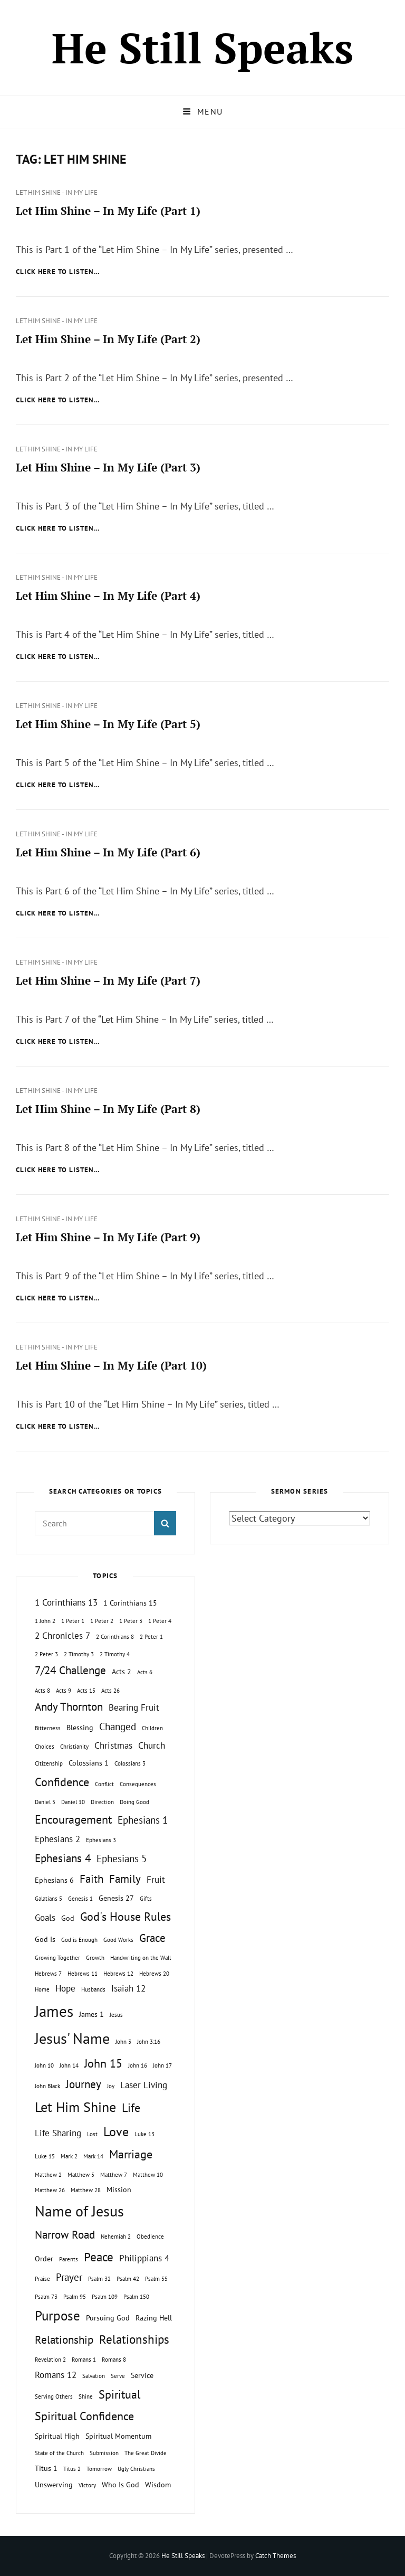 The height and width of the screenshot is (2576, 405). Describe the element at coordinates (93, 1989) in the screenshot. I see `Husbands [Husbands (1 topic)]` at that location.